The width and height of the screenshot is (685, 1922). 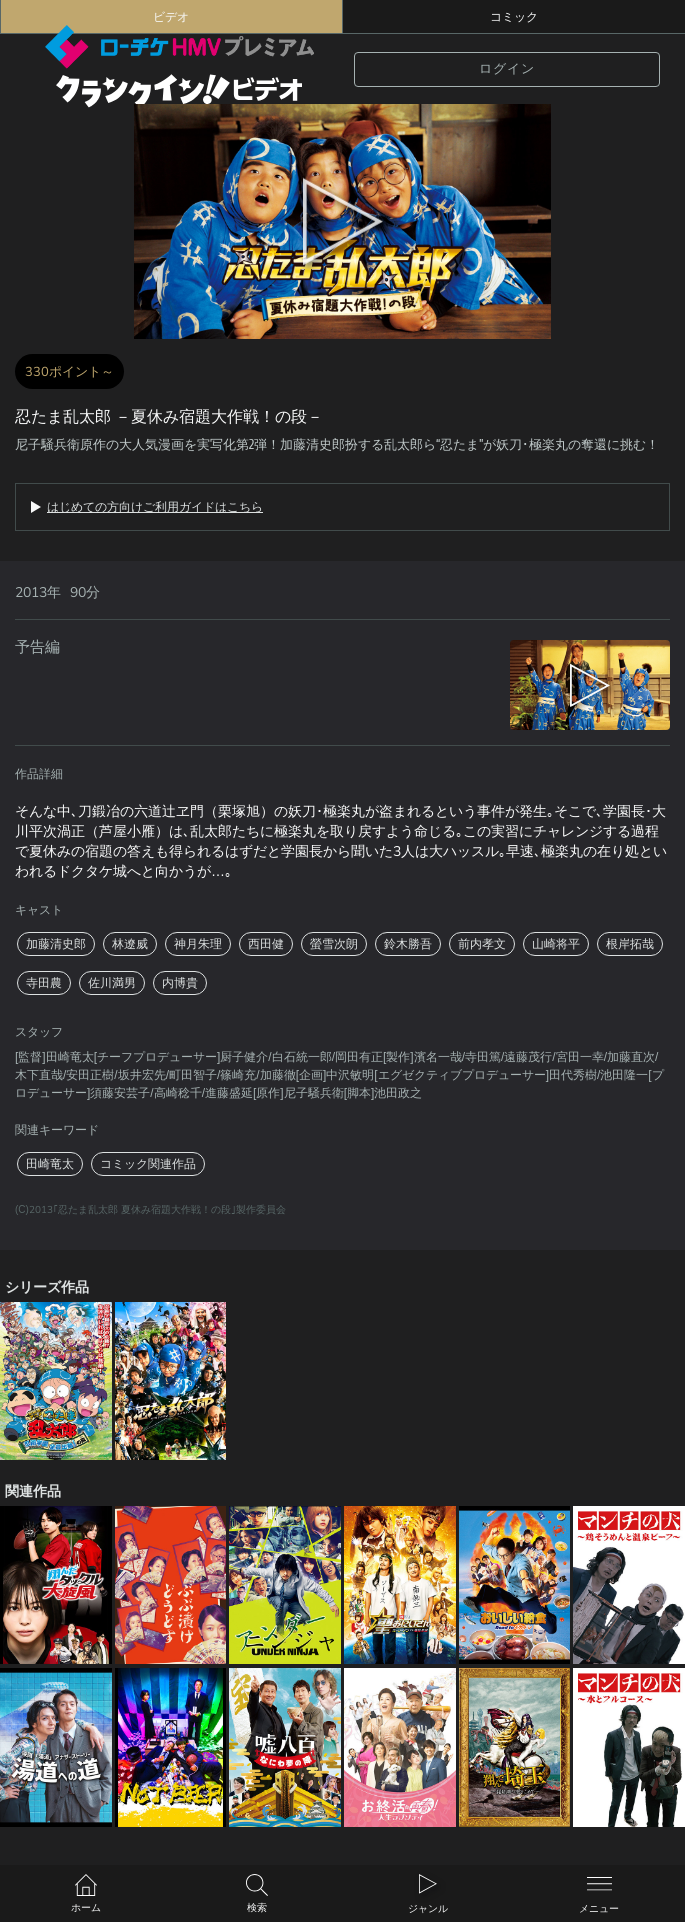 I want to click on 鈴木勝吾, so click(x=408, y=944).